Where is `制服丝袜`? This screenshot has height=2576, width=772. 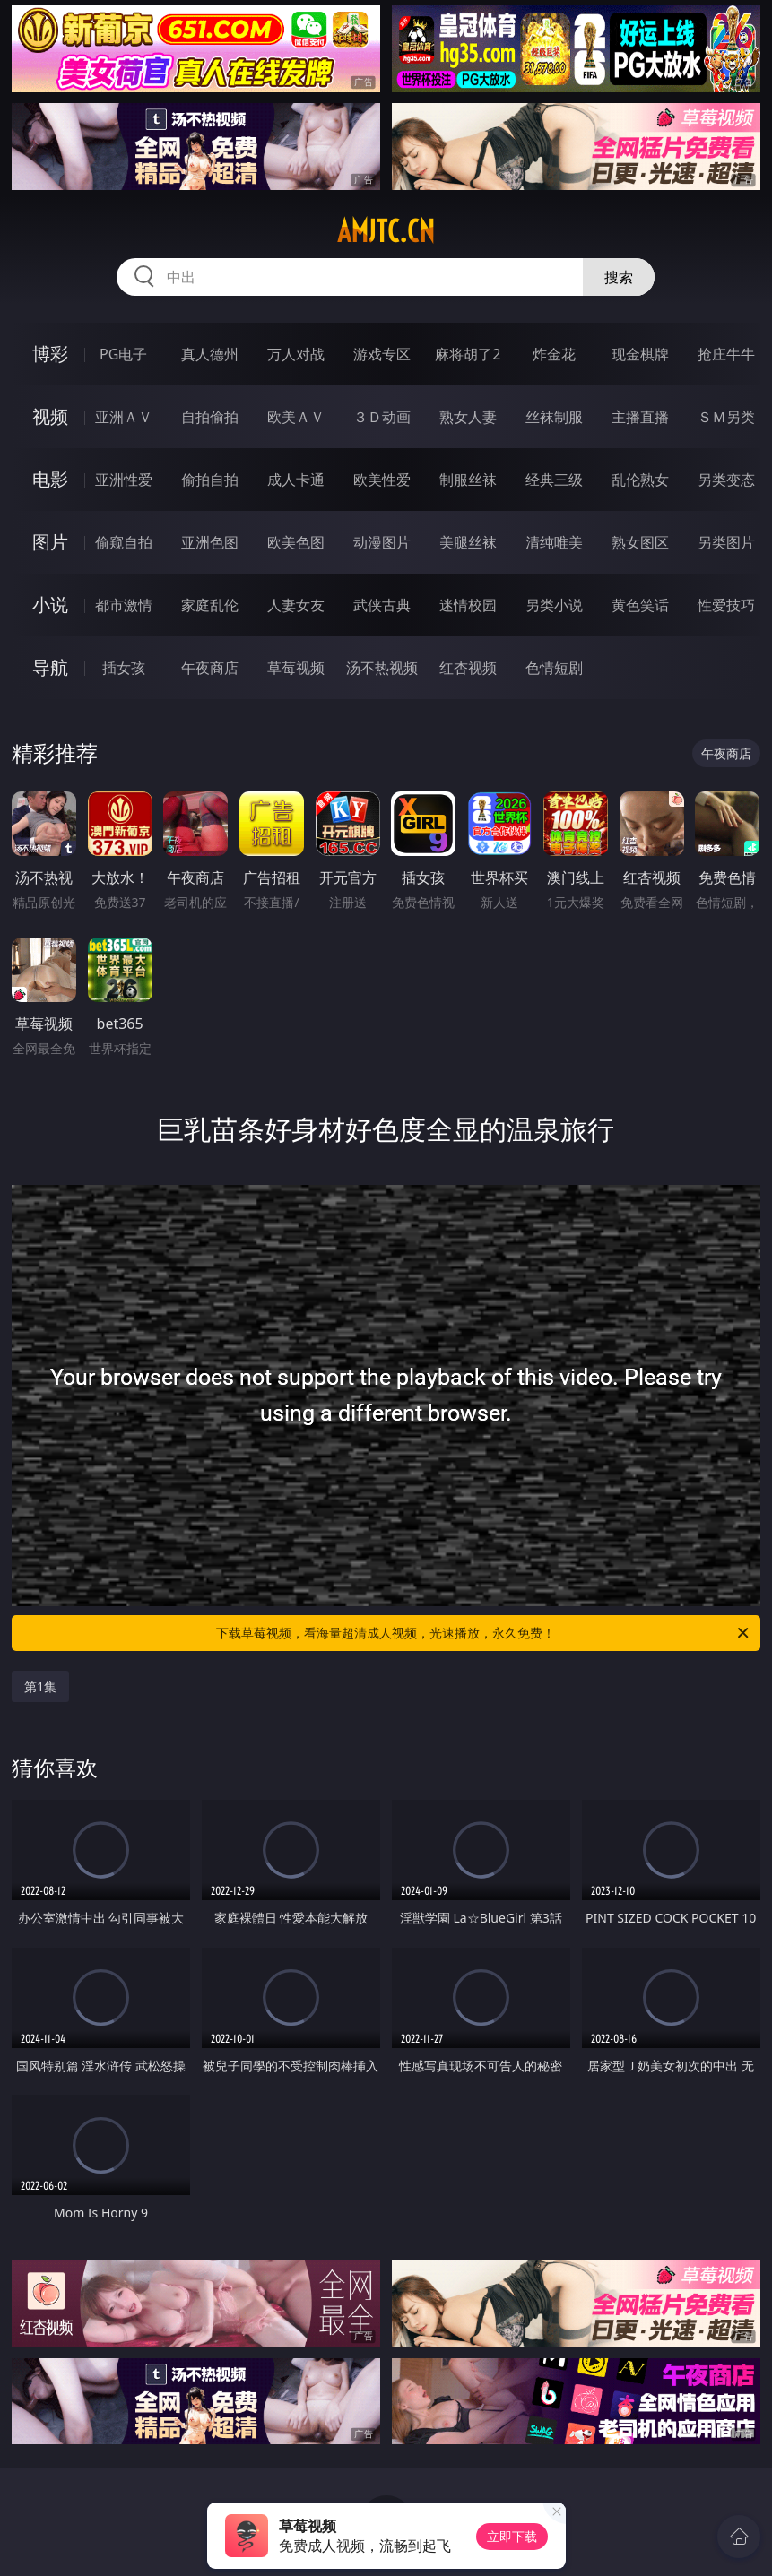
制服丝袜 is located at coordinates (468, 479).